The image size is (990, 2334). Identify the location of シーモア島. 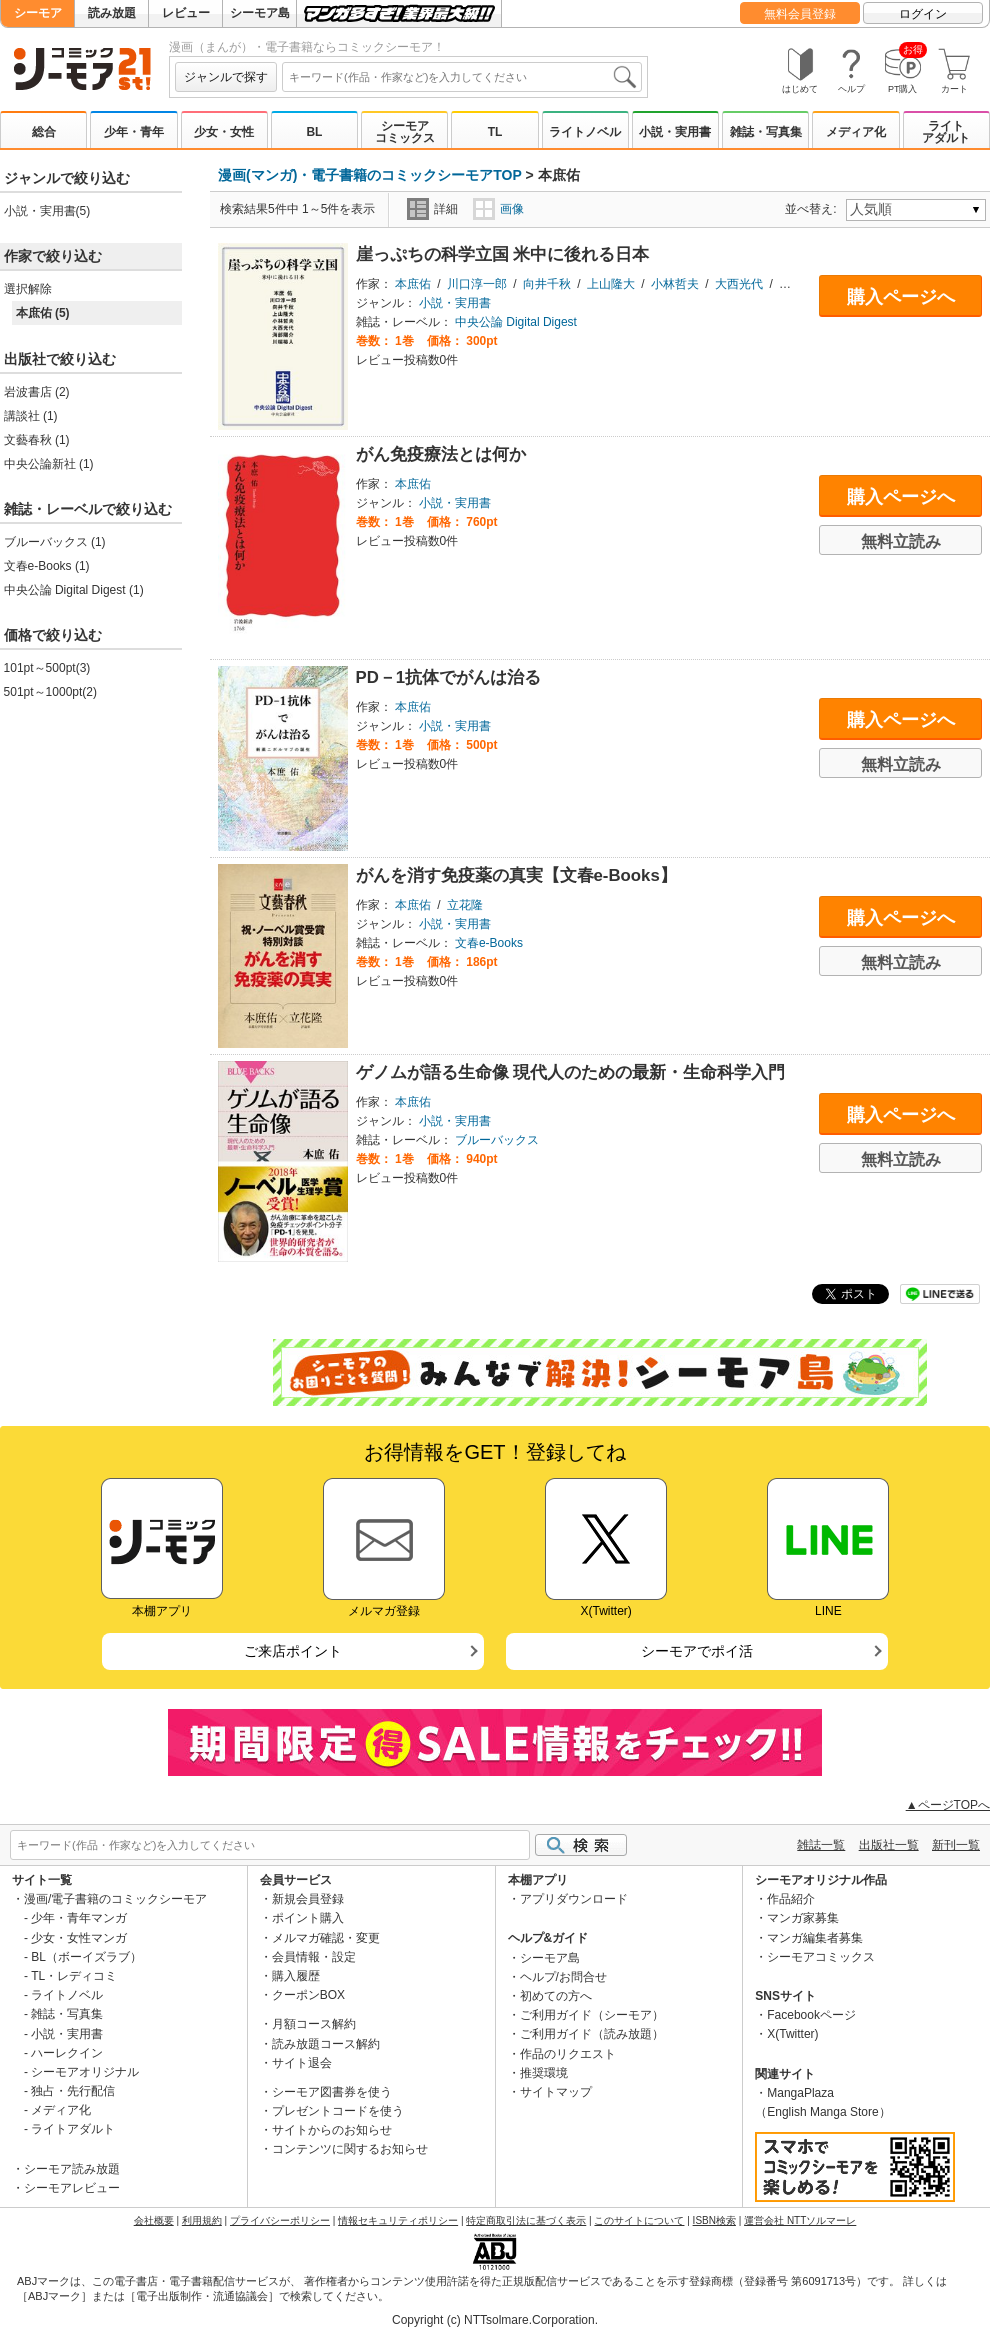
(260, 13).